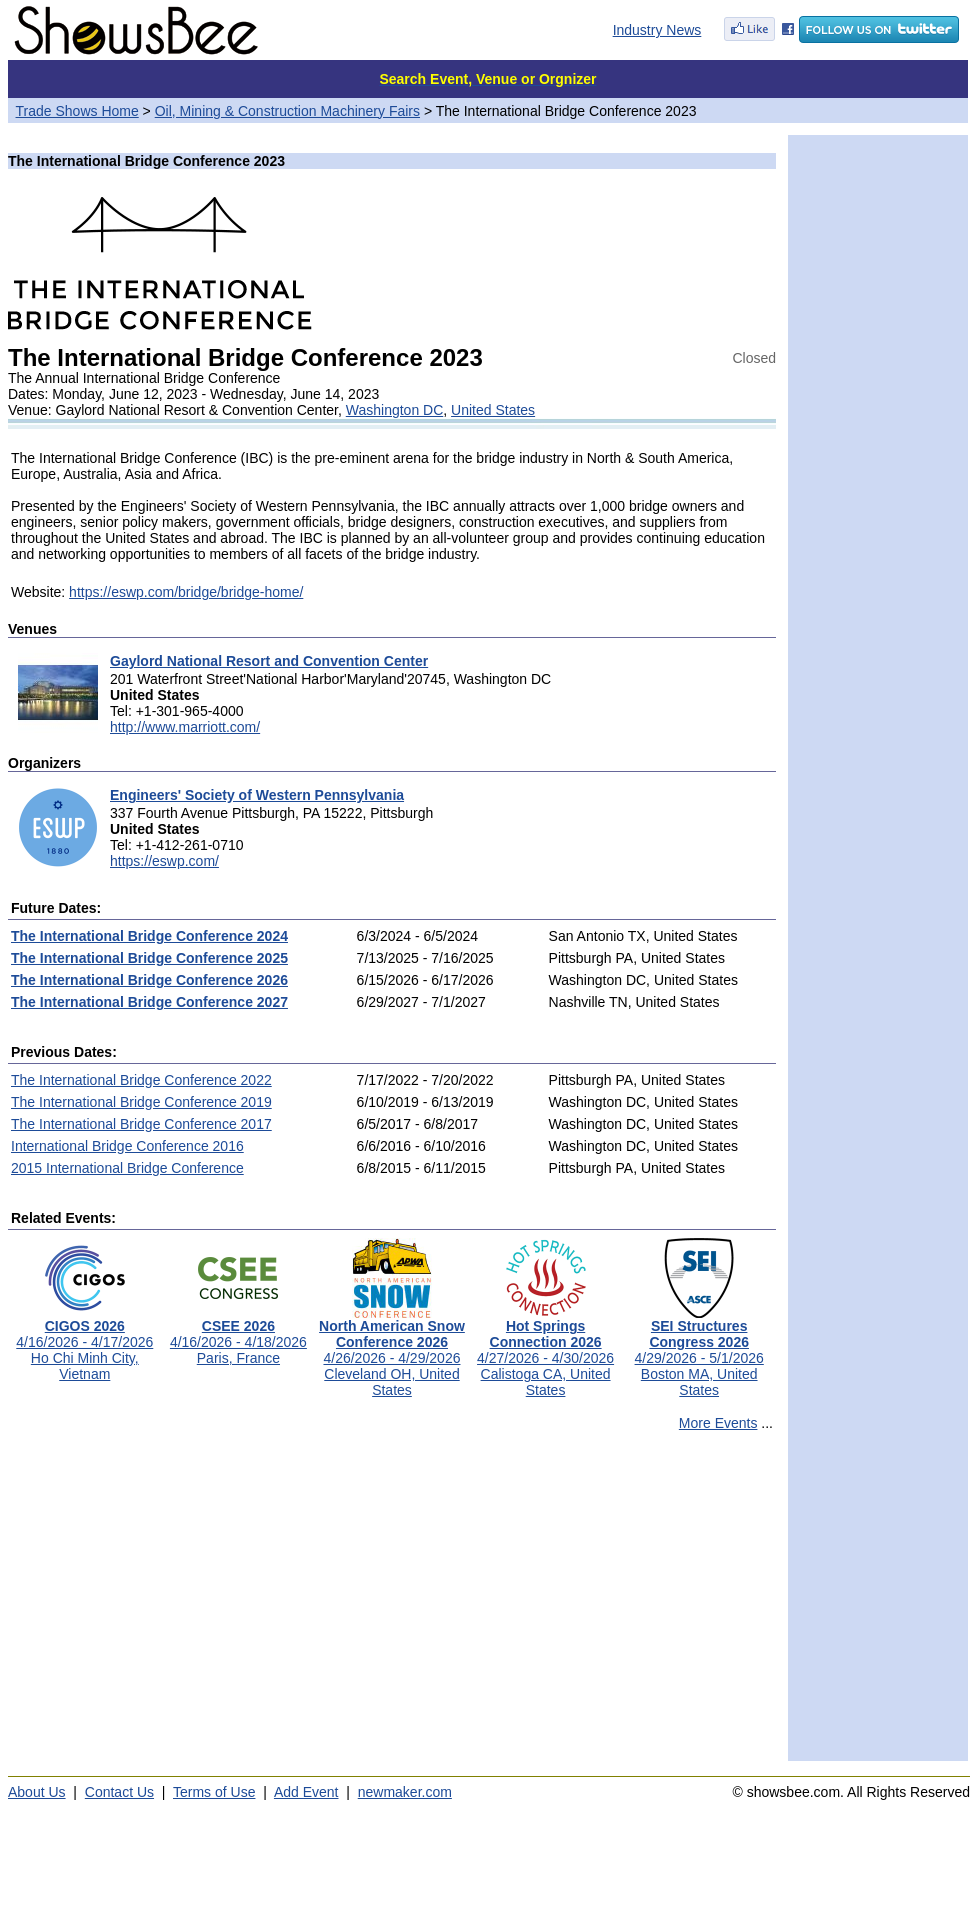 Image resolution: width=970 pixels, height=1925 pixels. I want to click on The International Bridge Conference 2025, so click(149, 958).